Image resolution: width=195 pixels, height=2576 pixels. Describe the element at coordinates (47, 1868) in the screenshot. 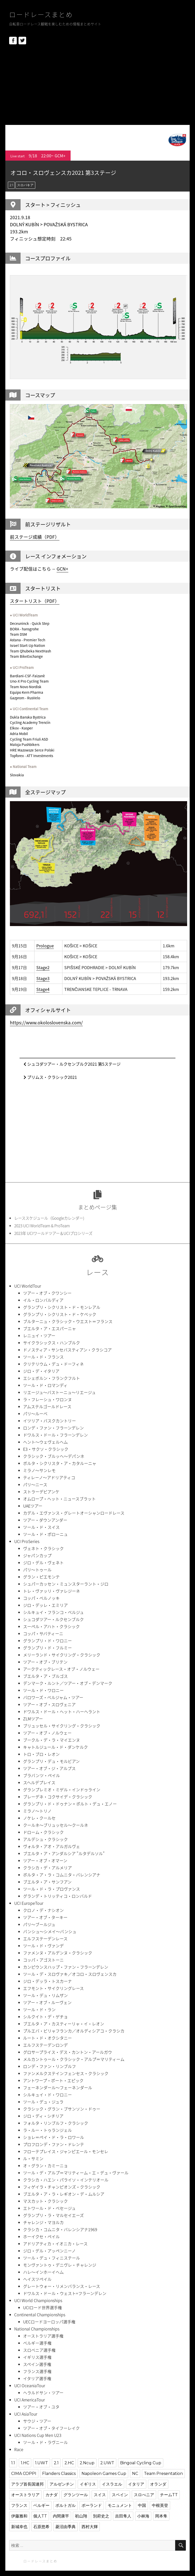

I see `クラシカ・デ・アルメリア` at that location.